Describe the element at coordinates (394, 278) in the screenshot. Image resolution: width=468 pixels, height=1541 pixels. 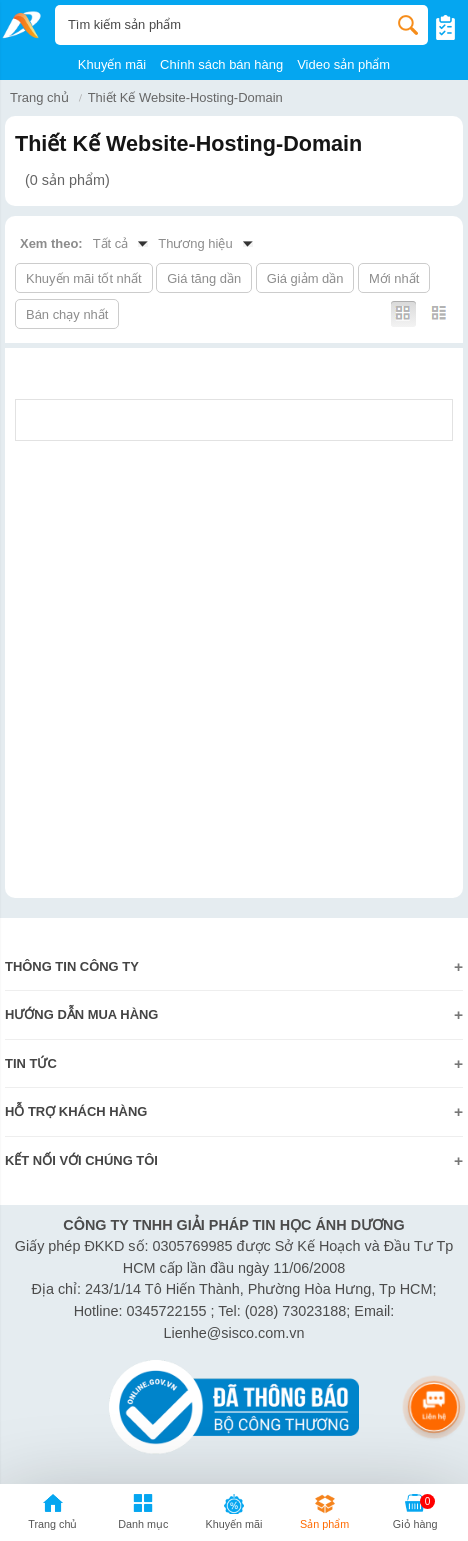
I see `Mới nhất` at that location.